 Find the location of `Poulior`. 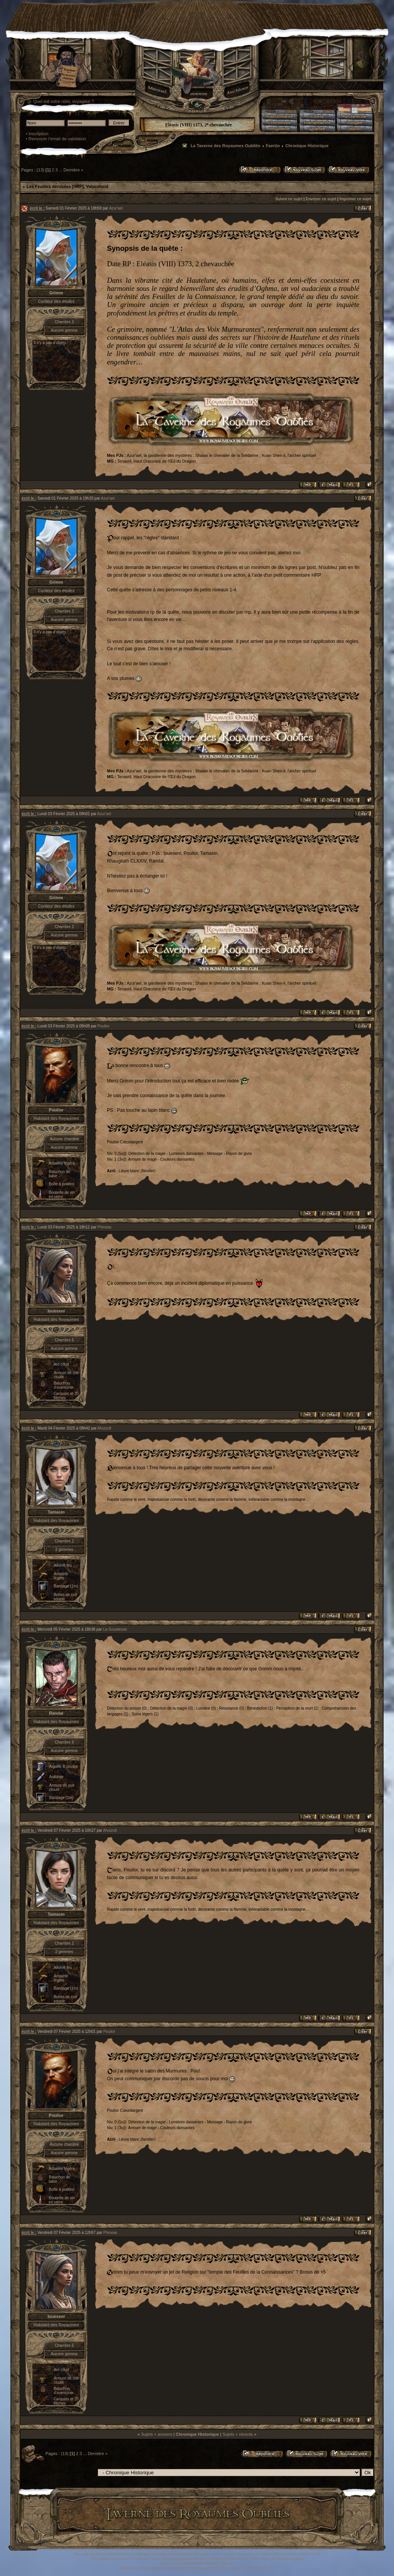

Poulior is located at coordinates (103, 1026).